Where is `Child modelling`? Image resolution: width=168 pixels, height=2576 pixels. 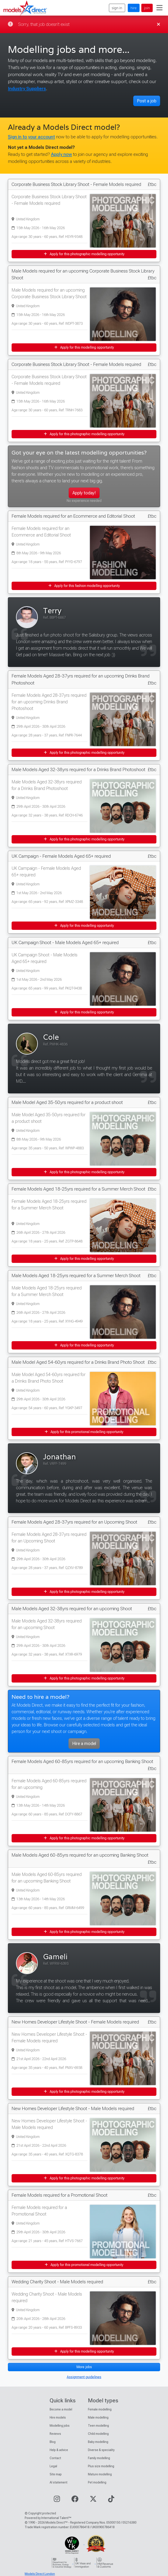
Child modelling is located at coordinates (98, 2433).